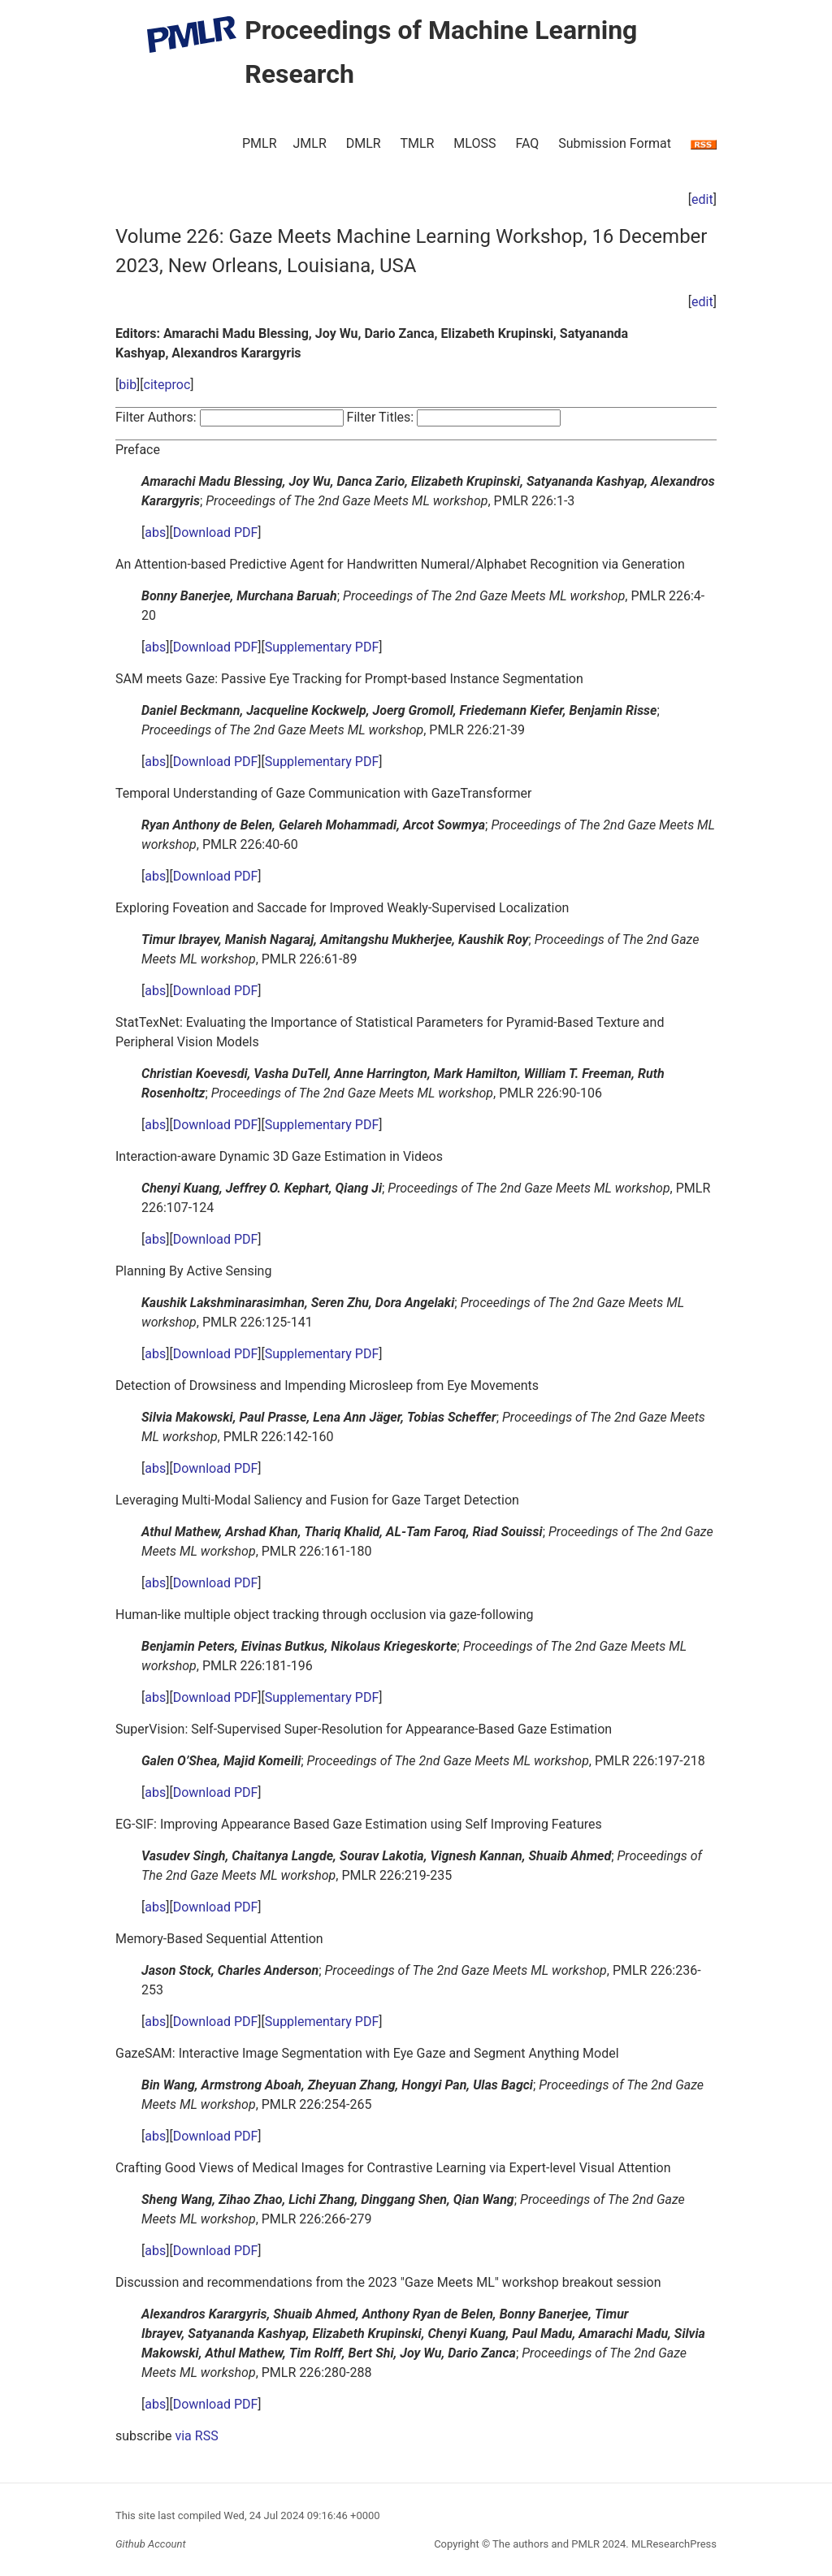 This screenshot has height=2576, width=832. I want to click on DMLR, so click(363, 143).